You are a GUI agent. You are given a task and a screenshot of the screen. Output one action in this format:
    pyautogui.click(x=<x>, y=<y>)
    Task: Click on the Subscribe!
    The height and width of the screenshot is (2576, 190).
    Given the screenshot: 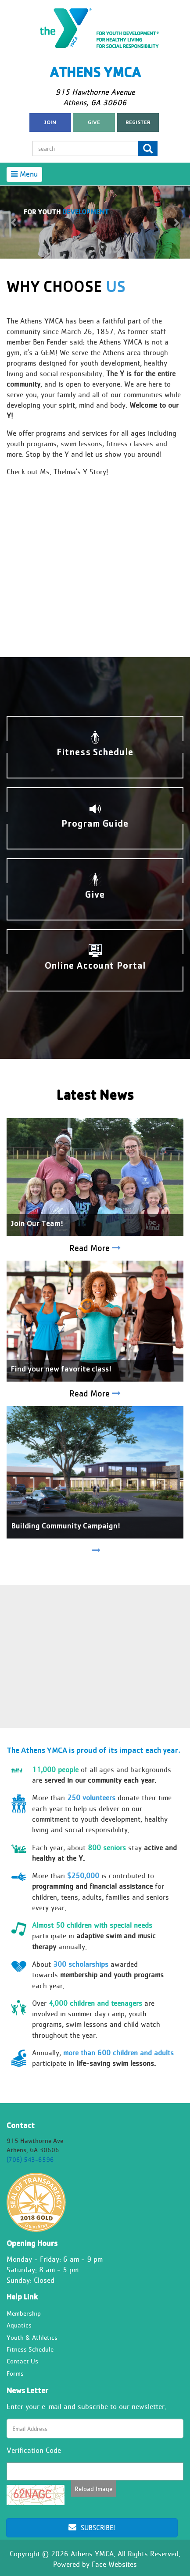 What is the action you would take?
    pyautogui.click(x=91, y=2527)
    